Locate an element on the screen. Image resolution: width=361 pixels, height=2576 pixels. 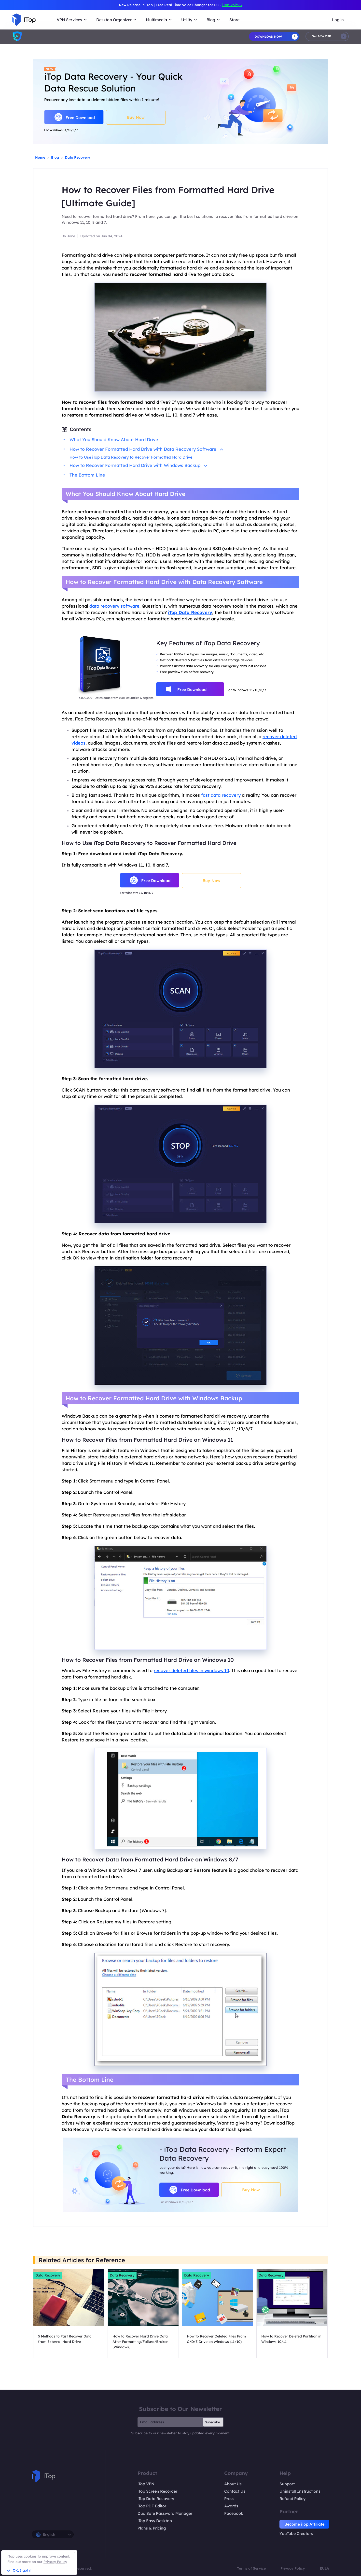
iTop Voicy > is located at coordinates (232, 5).